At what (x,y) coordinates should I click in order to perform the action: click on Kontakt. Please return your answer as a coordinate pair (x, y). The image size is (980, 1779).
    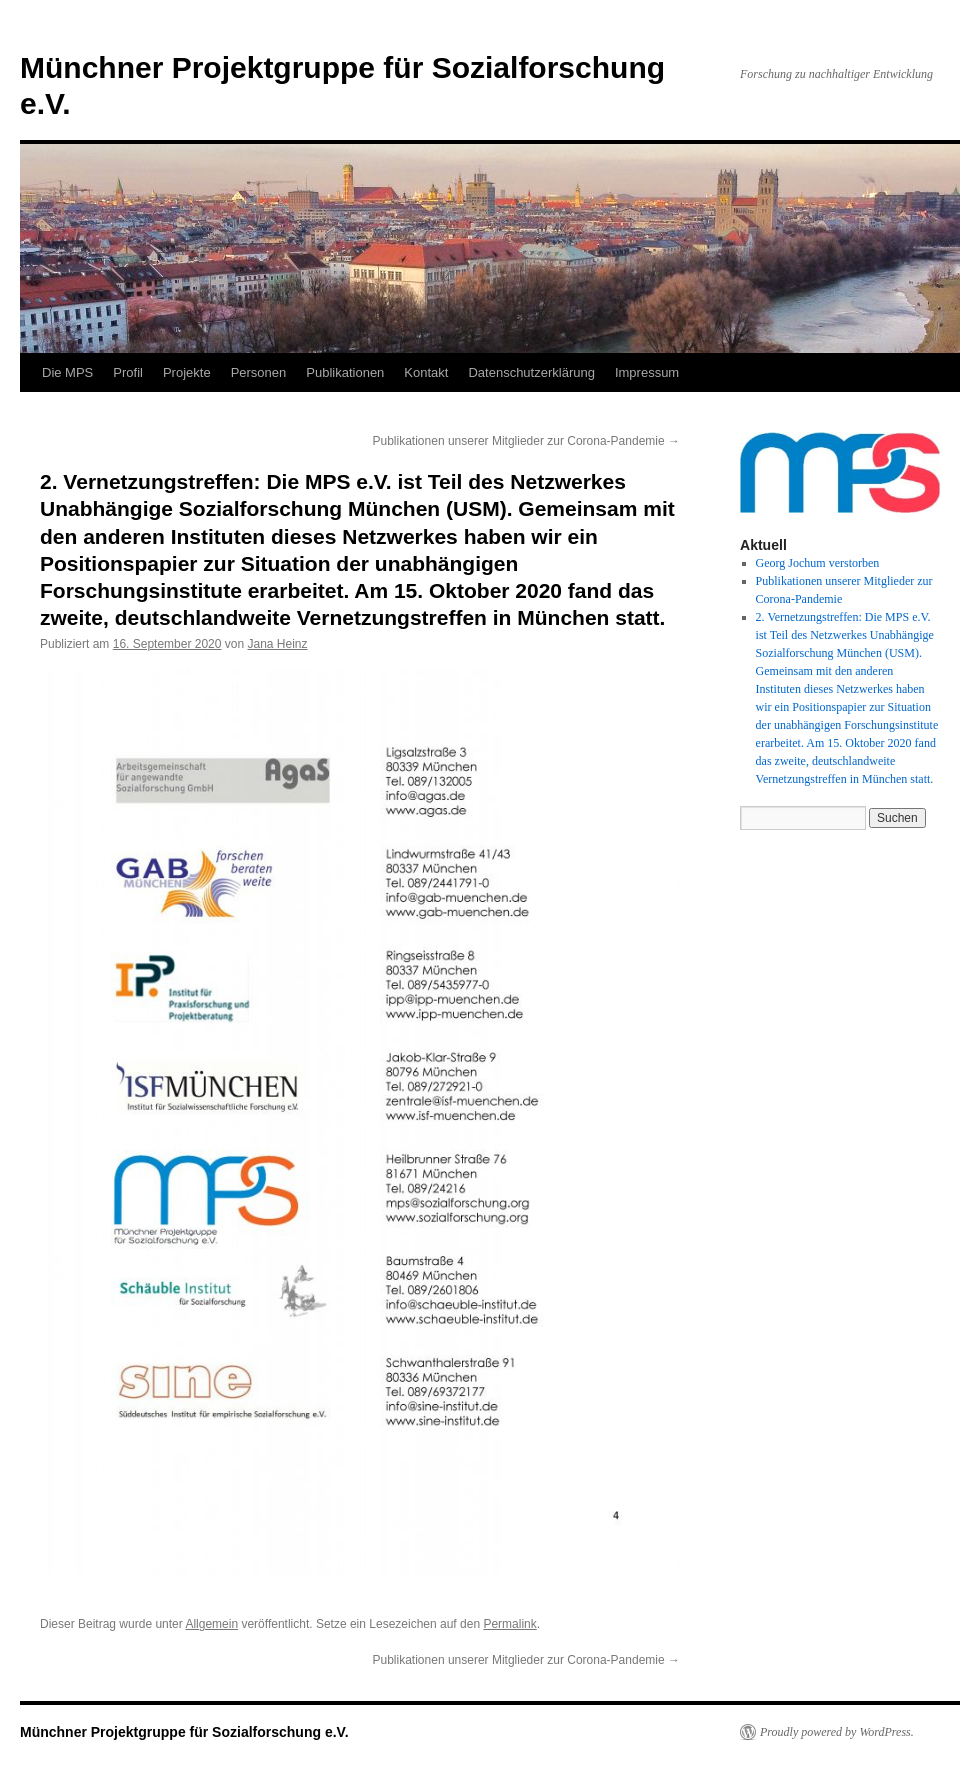
    Looking at the image, I should click on (426, 372).